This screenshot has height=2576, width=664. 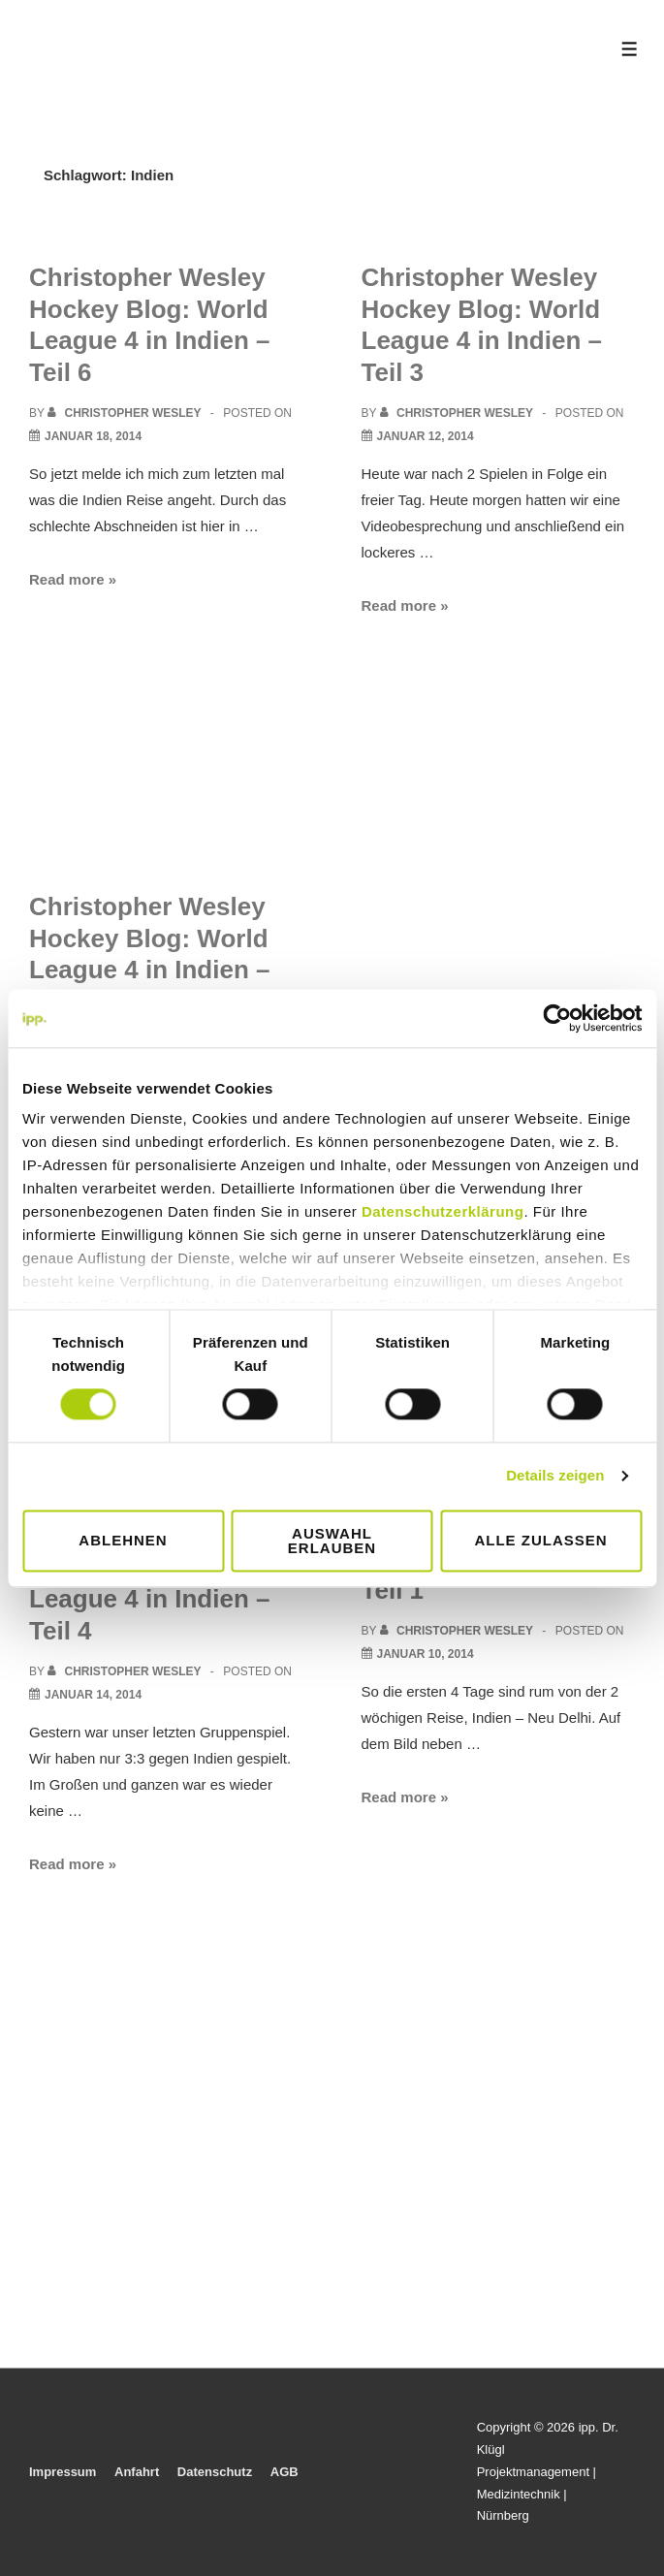 What do you see at coordinates (332, 1540) in the screenshot?
I see `Auswahl erlauben` at bounding box center [332, 1540].